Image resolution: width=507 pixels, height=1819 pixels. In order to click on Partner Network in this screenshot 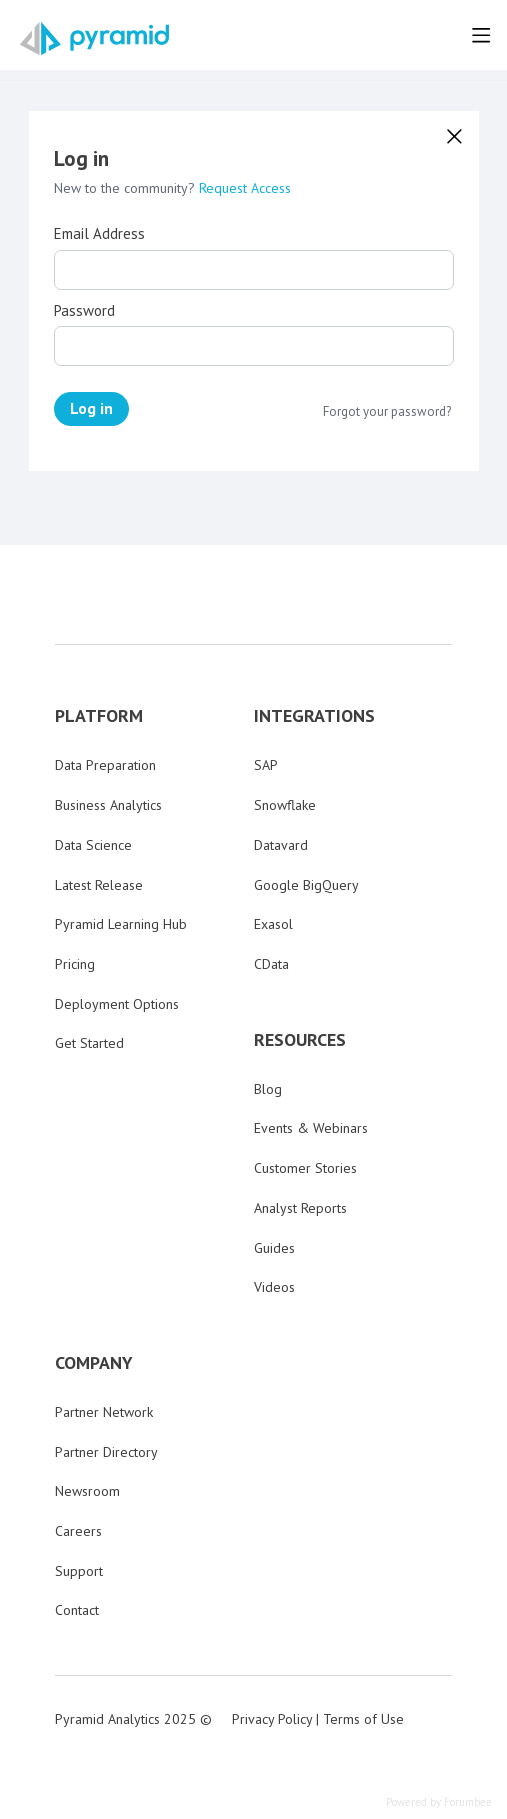, I will do `click(104, 1412)`.